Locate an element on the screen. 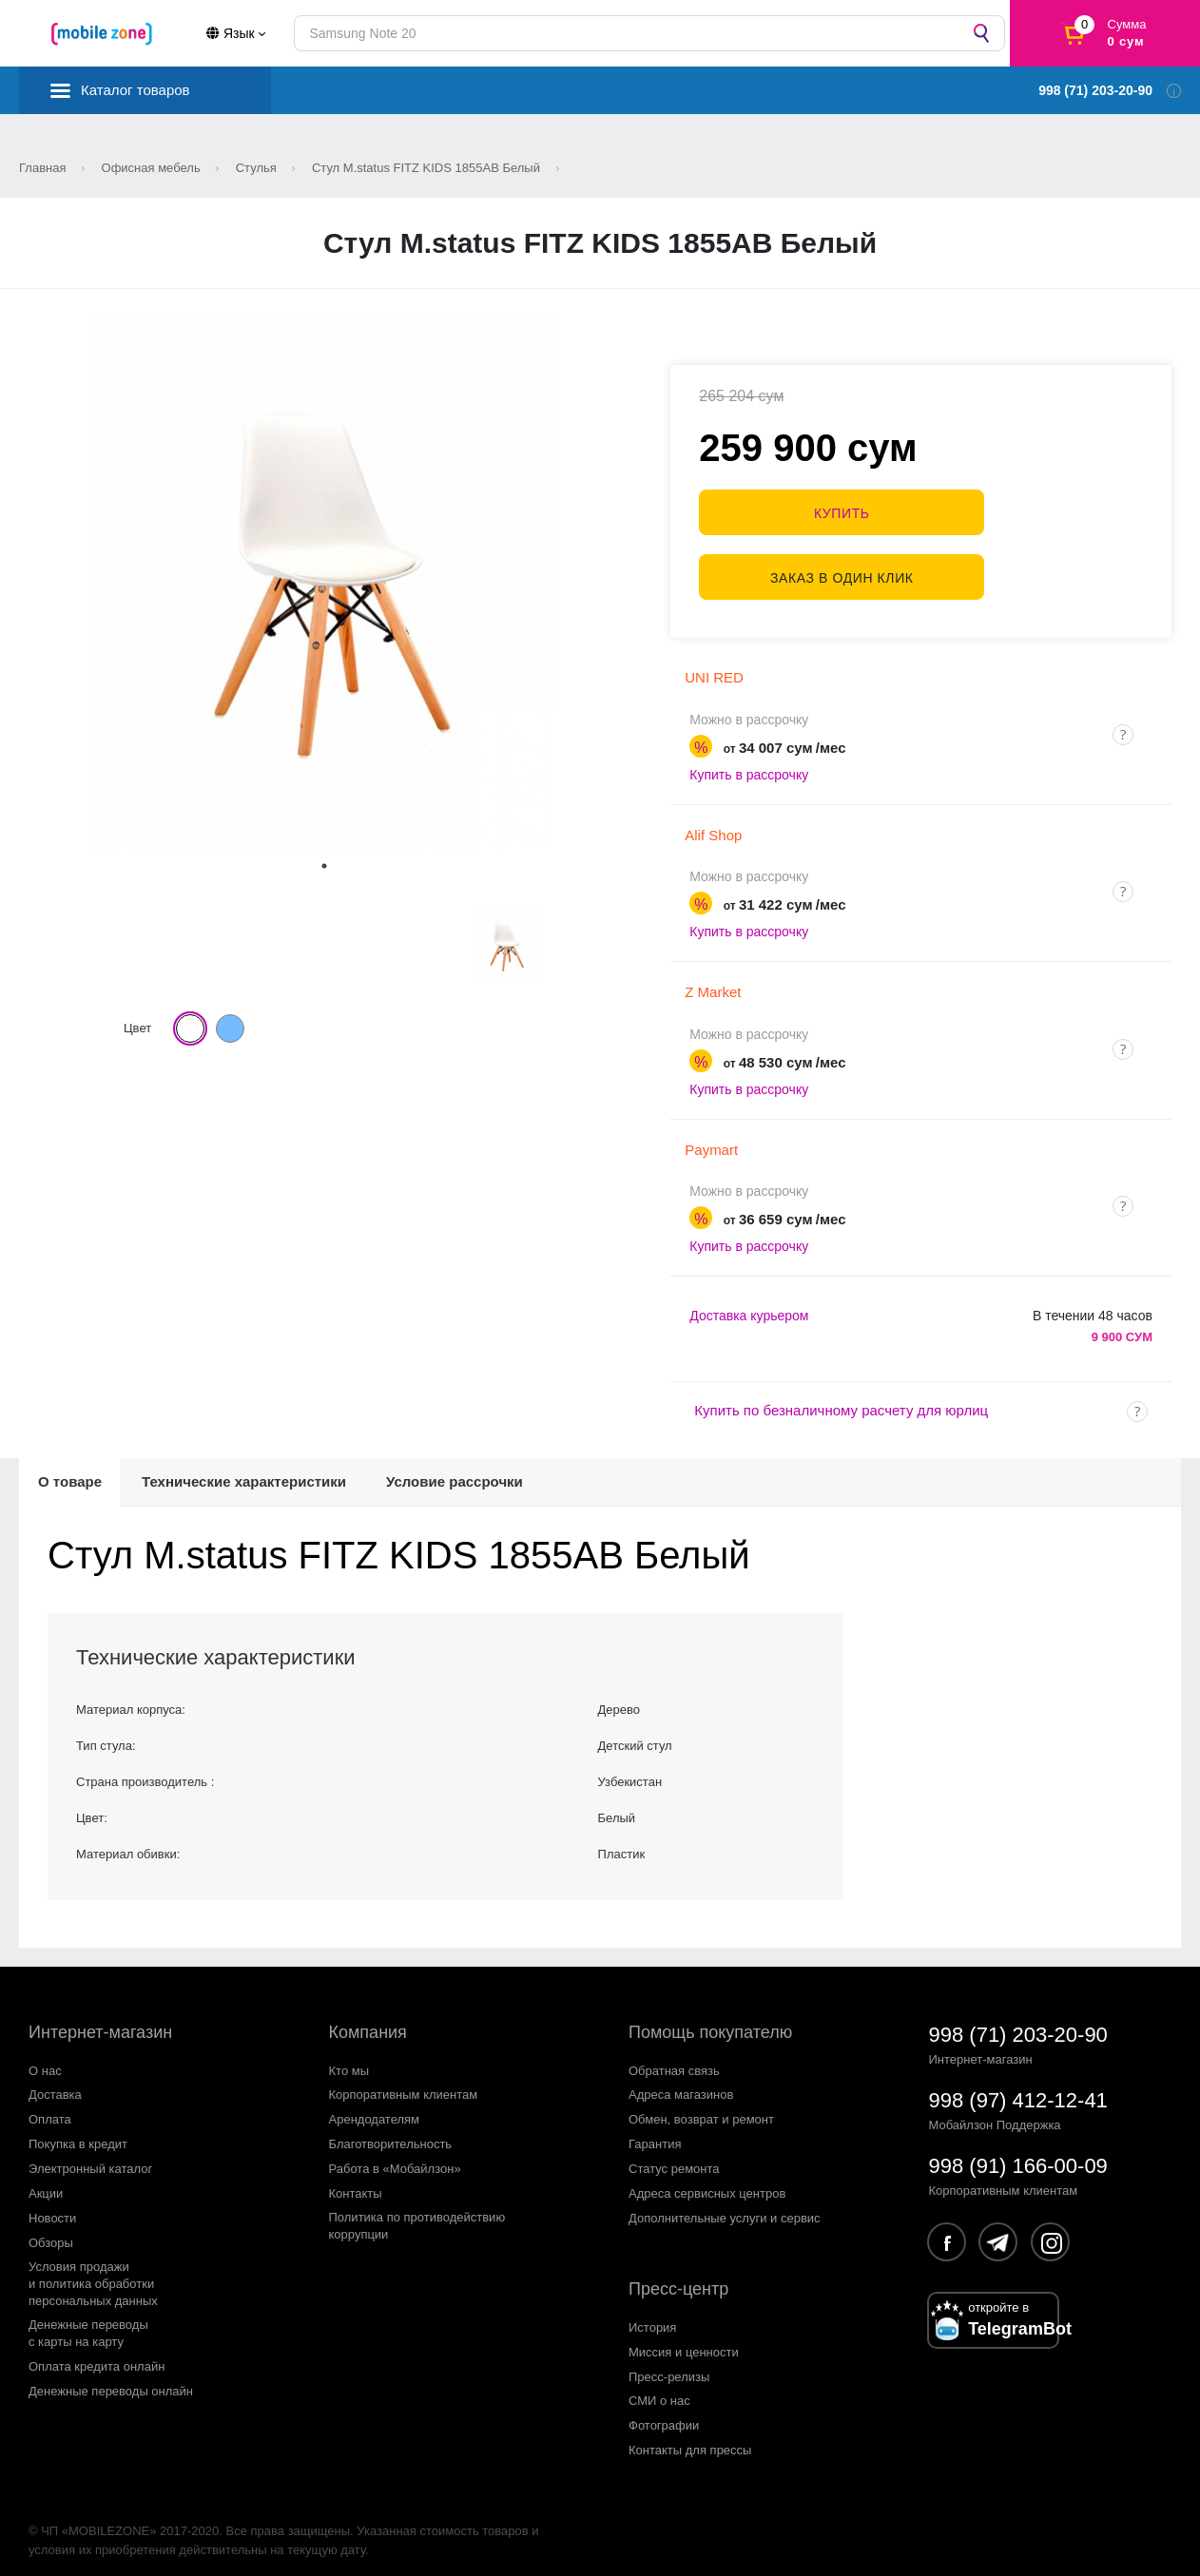  Гарантия is located at coordinates (655, 2132).